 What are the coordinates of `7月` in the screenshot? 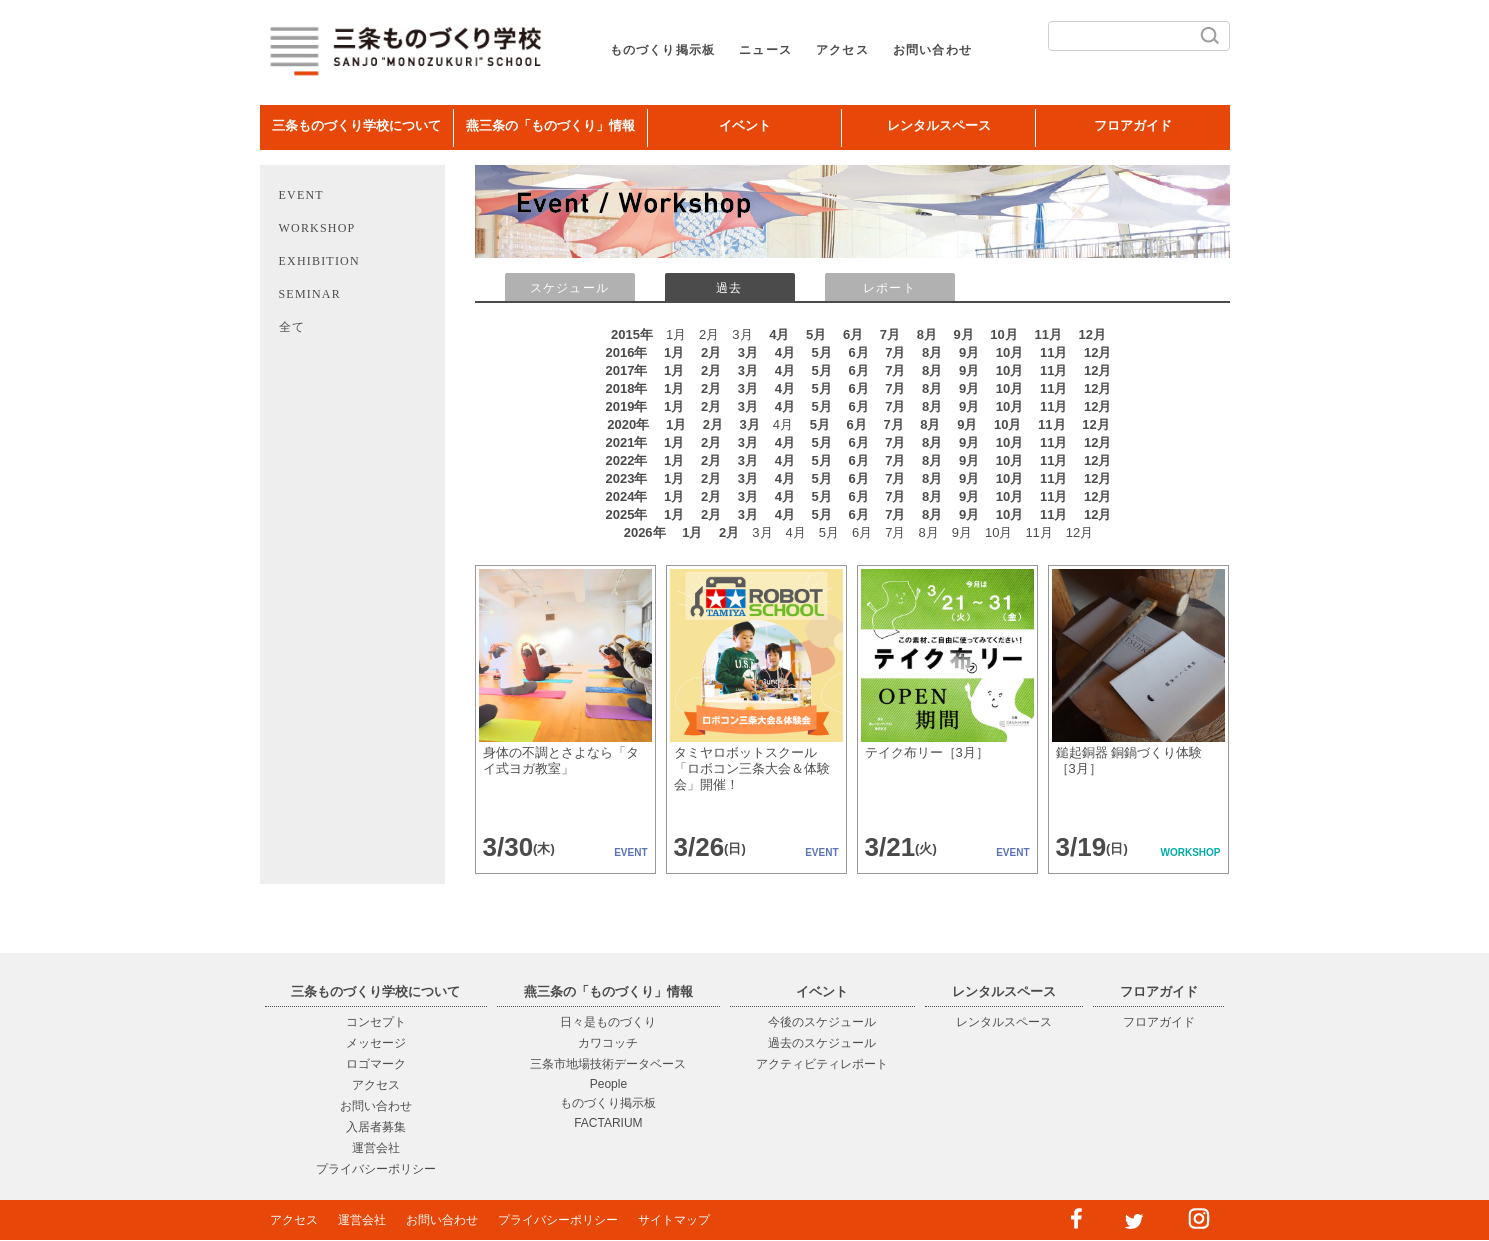 It's located at (890, 334).